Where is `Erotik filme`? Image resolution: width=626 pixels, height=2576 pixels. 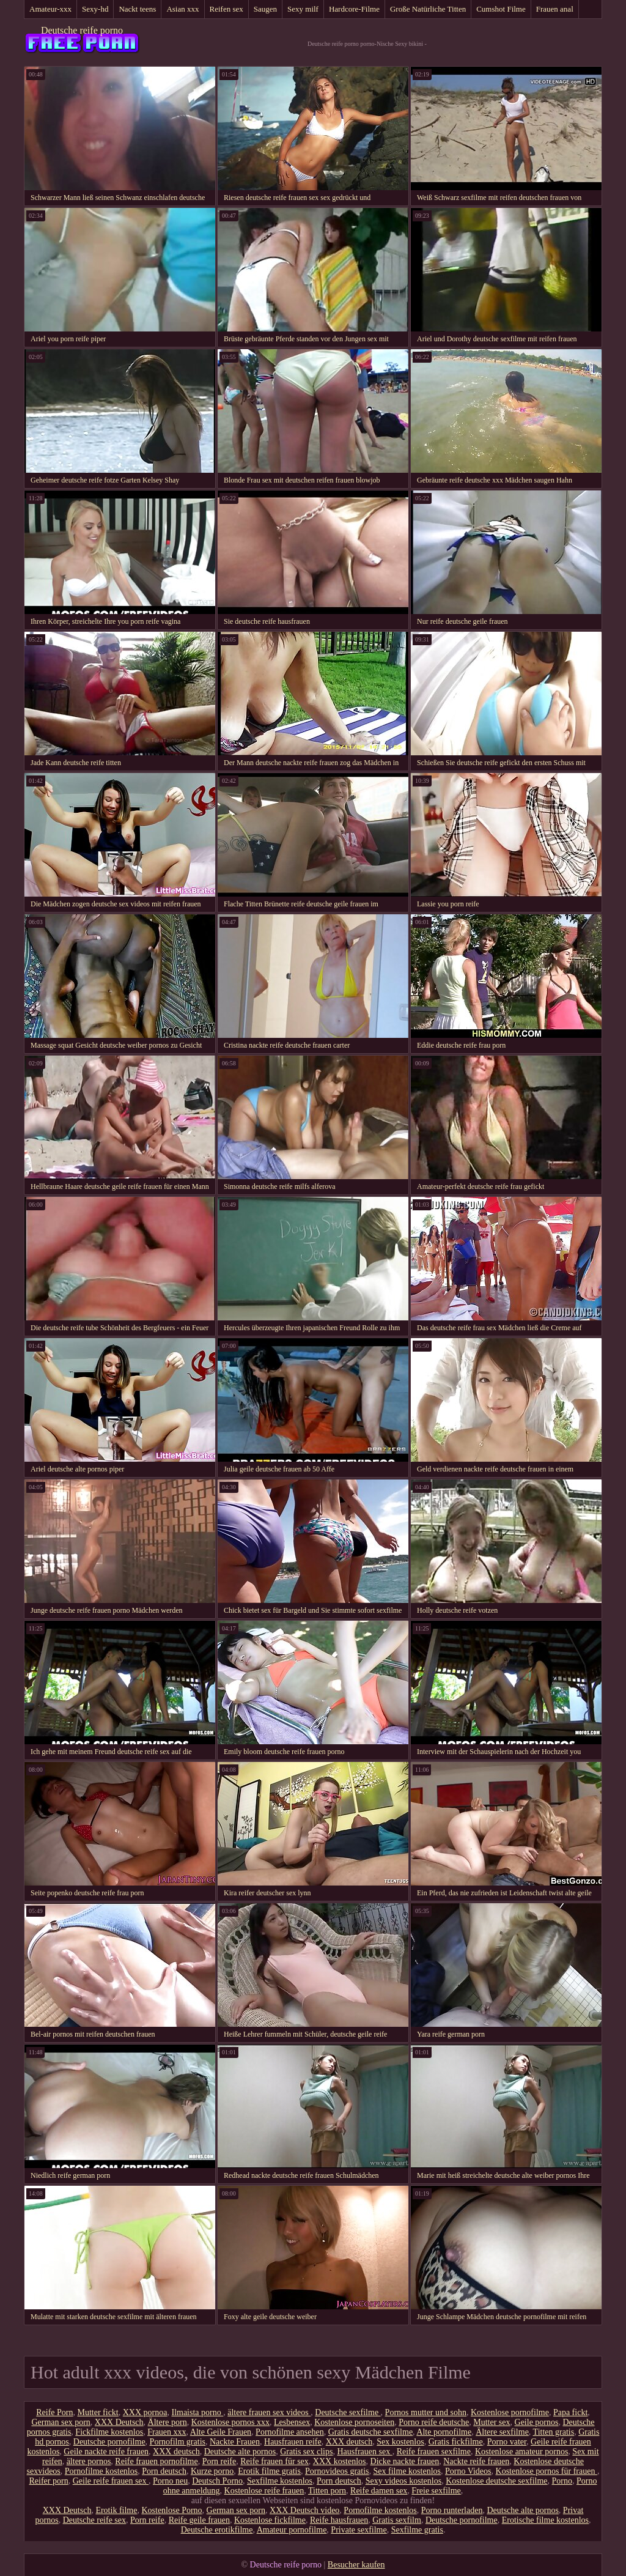 Erotik filme is located at coordinates (116, 2510).